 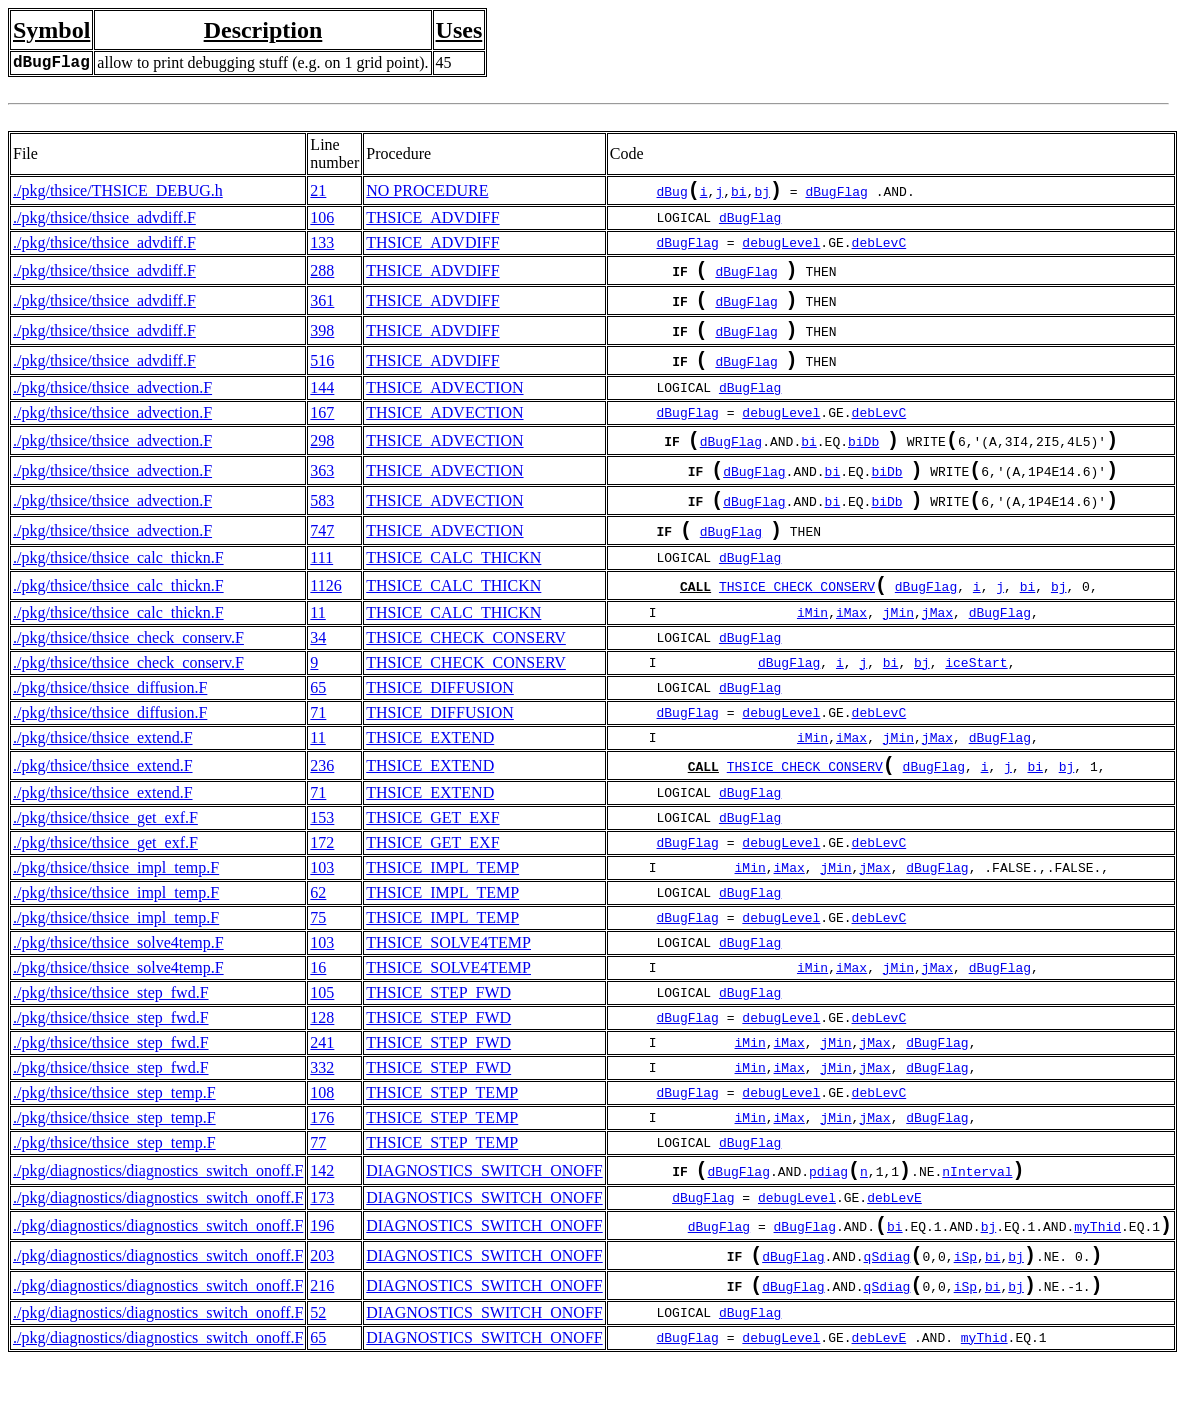 I want to click on 241, so click(x=322, y=1086).